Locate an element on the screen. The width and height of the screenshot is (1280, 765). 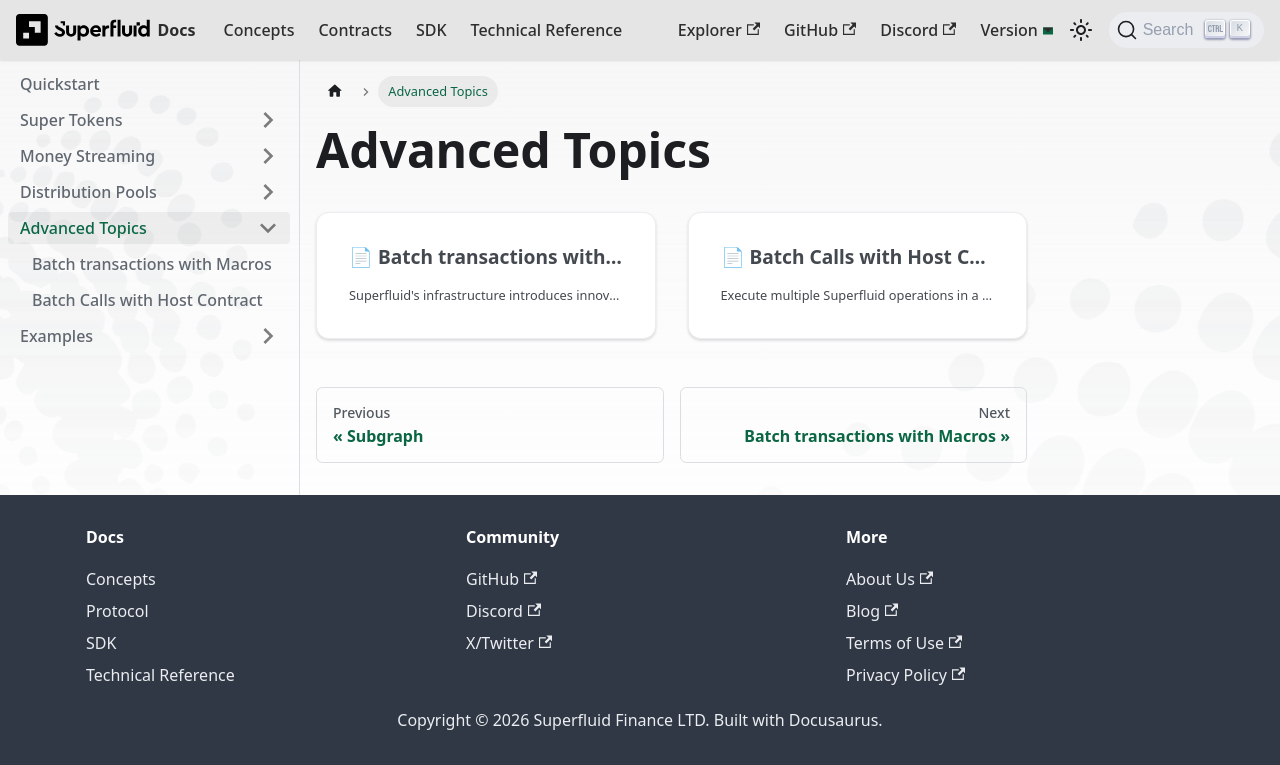
Version [button] is located at coordinates (1008, 30).